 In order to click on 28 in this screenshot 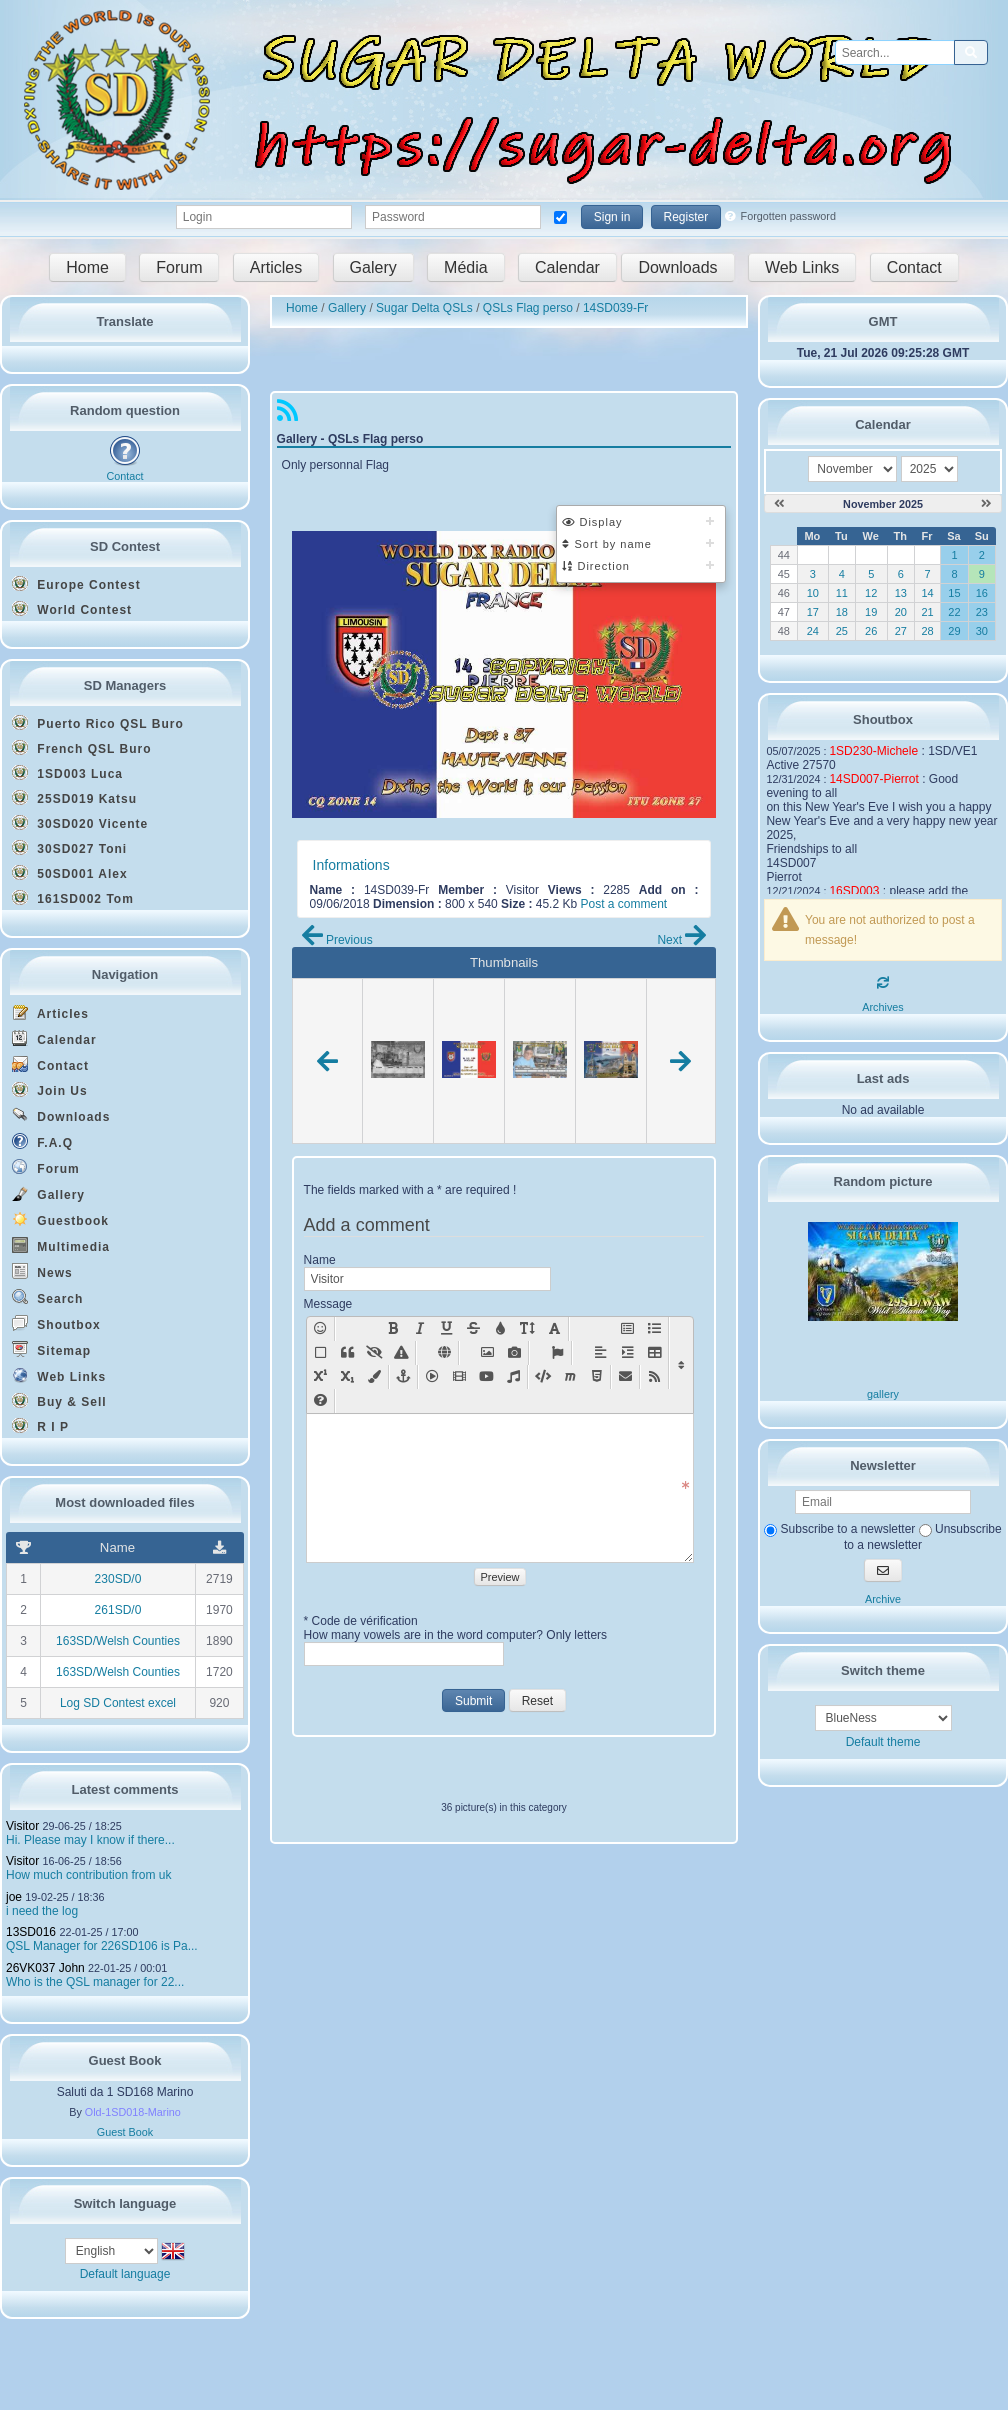, I will do `click(927, 631)`.